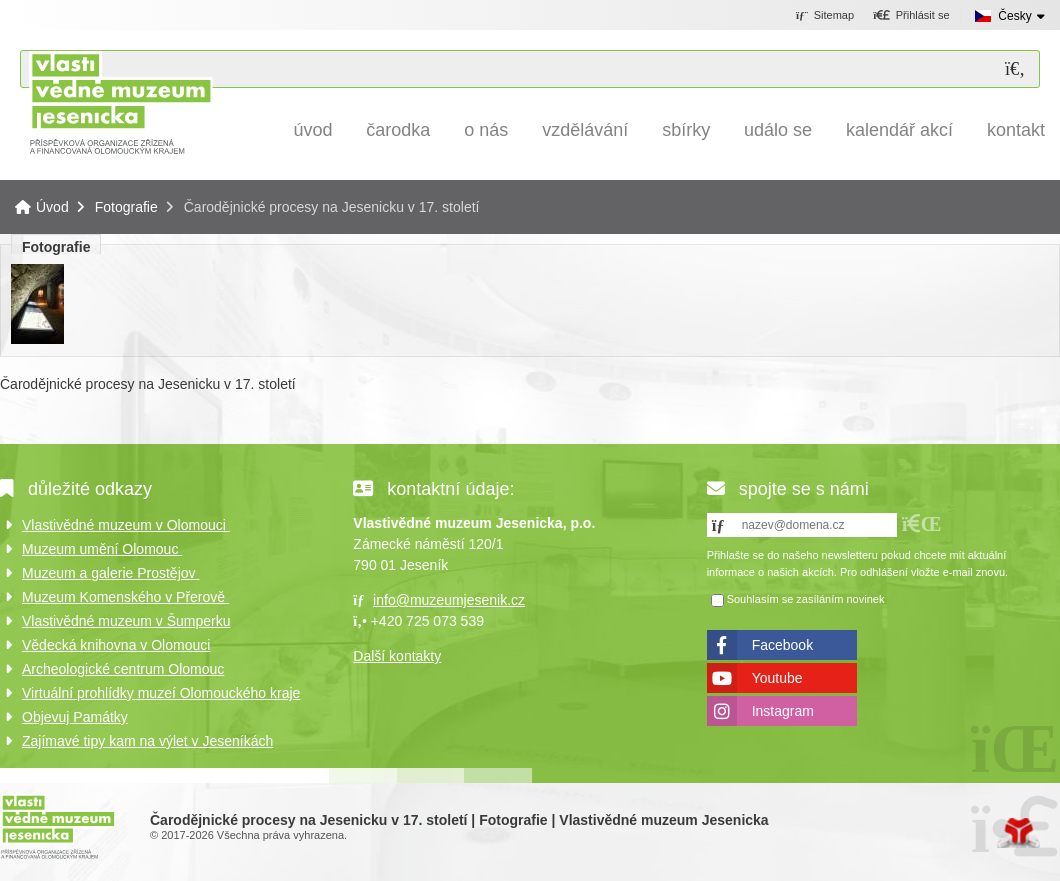 The height and width of the screenshot is (881, 1060). What do you see at coordinates (1016, 130) in the screenshot?
I see `Kontakt` at bounding box center [1016, 130].